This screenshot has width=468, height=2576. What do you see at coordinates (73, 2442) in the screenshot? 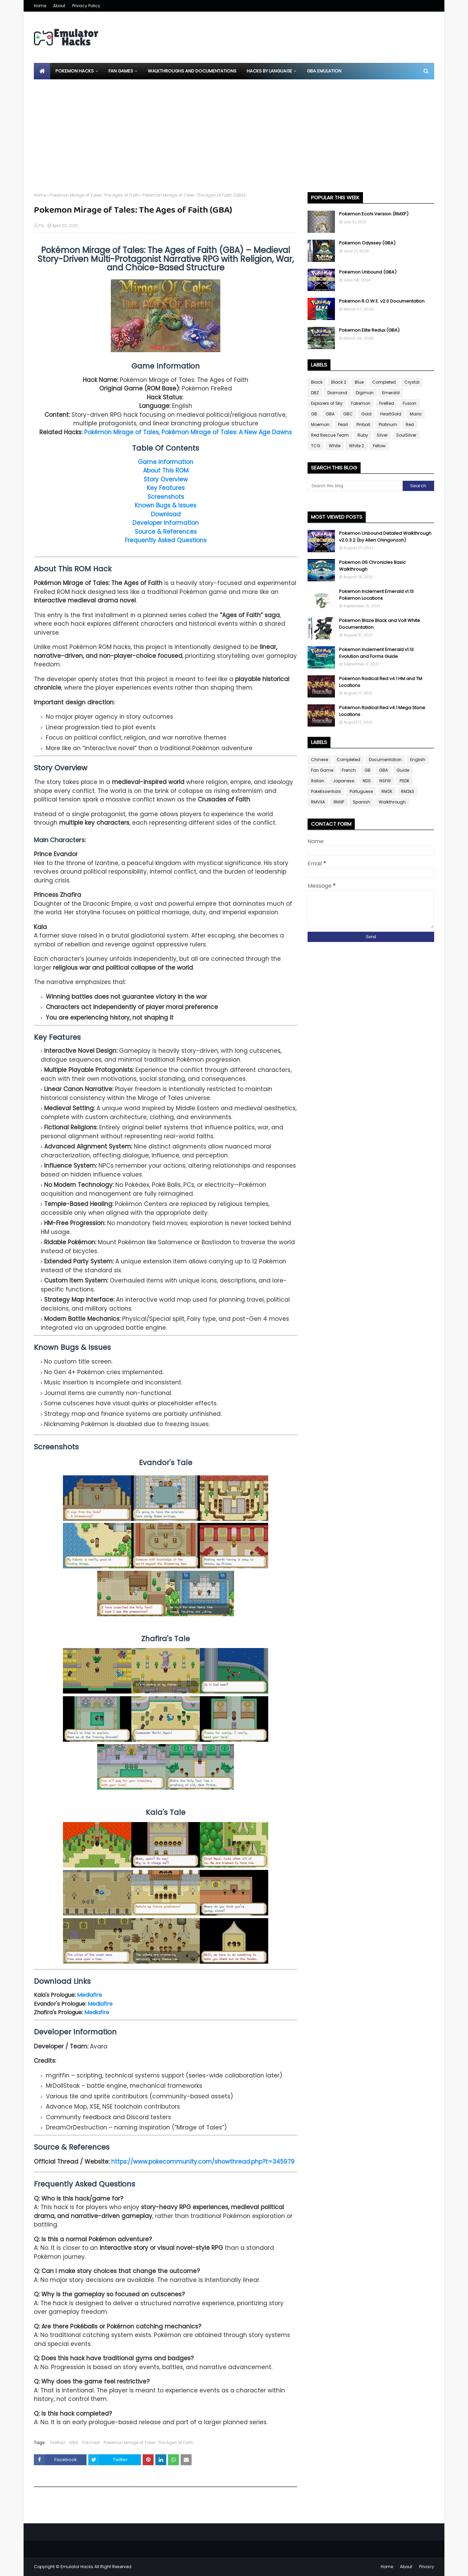
I see `GBA` at bounding box center [73, 2442].